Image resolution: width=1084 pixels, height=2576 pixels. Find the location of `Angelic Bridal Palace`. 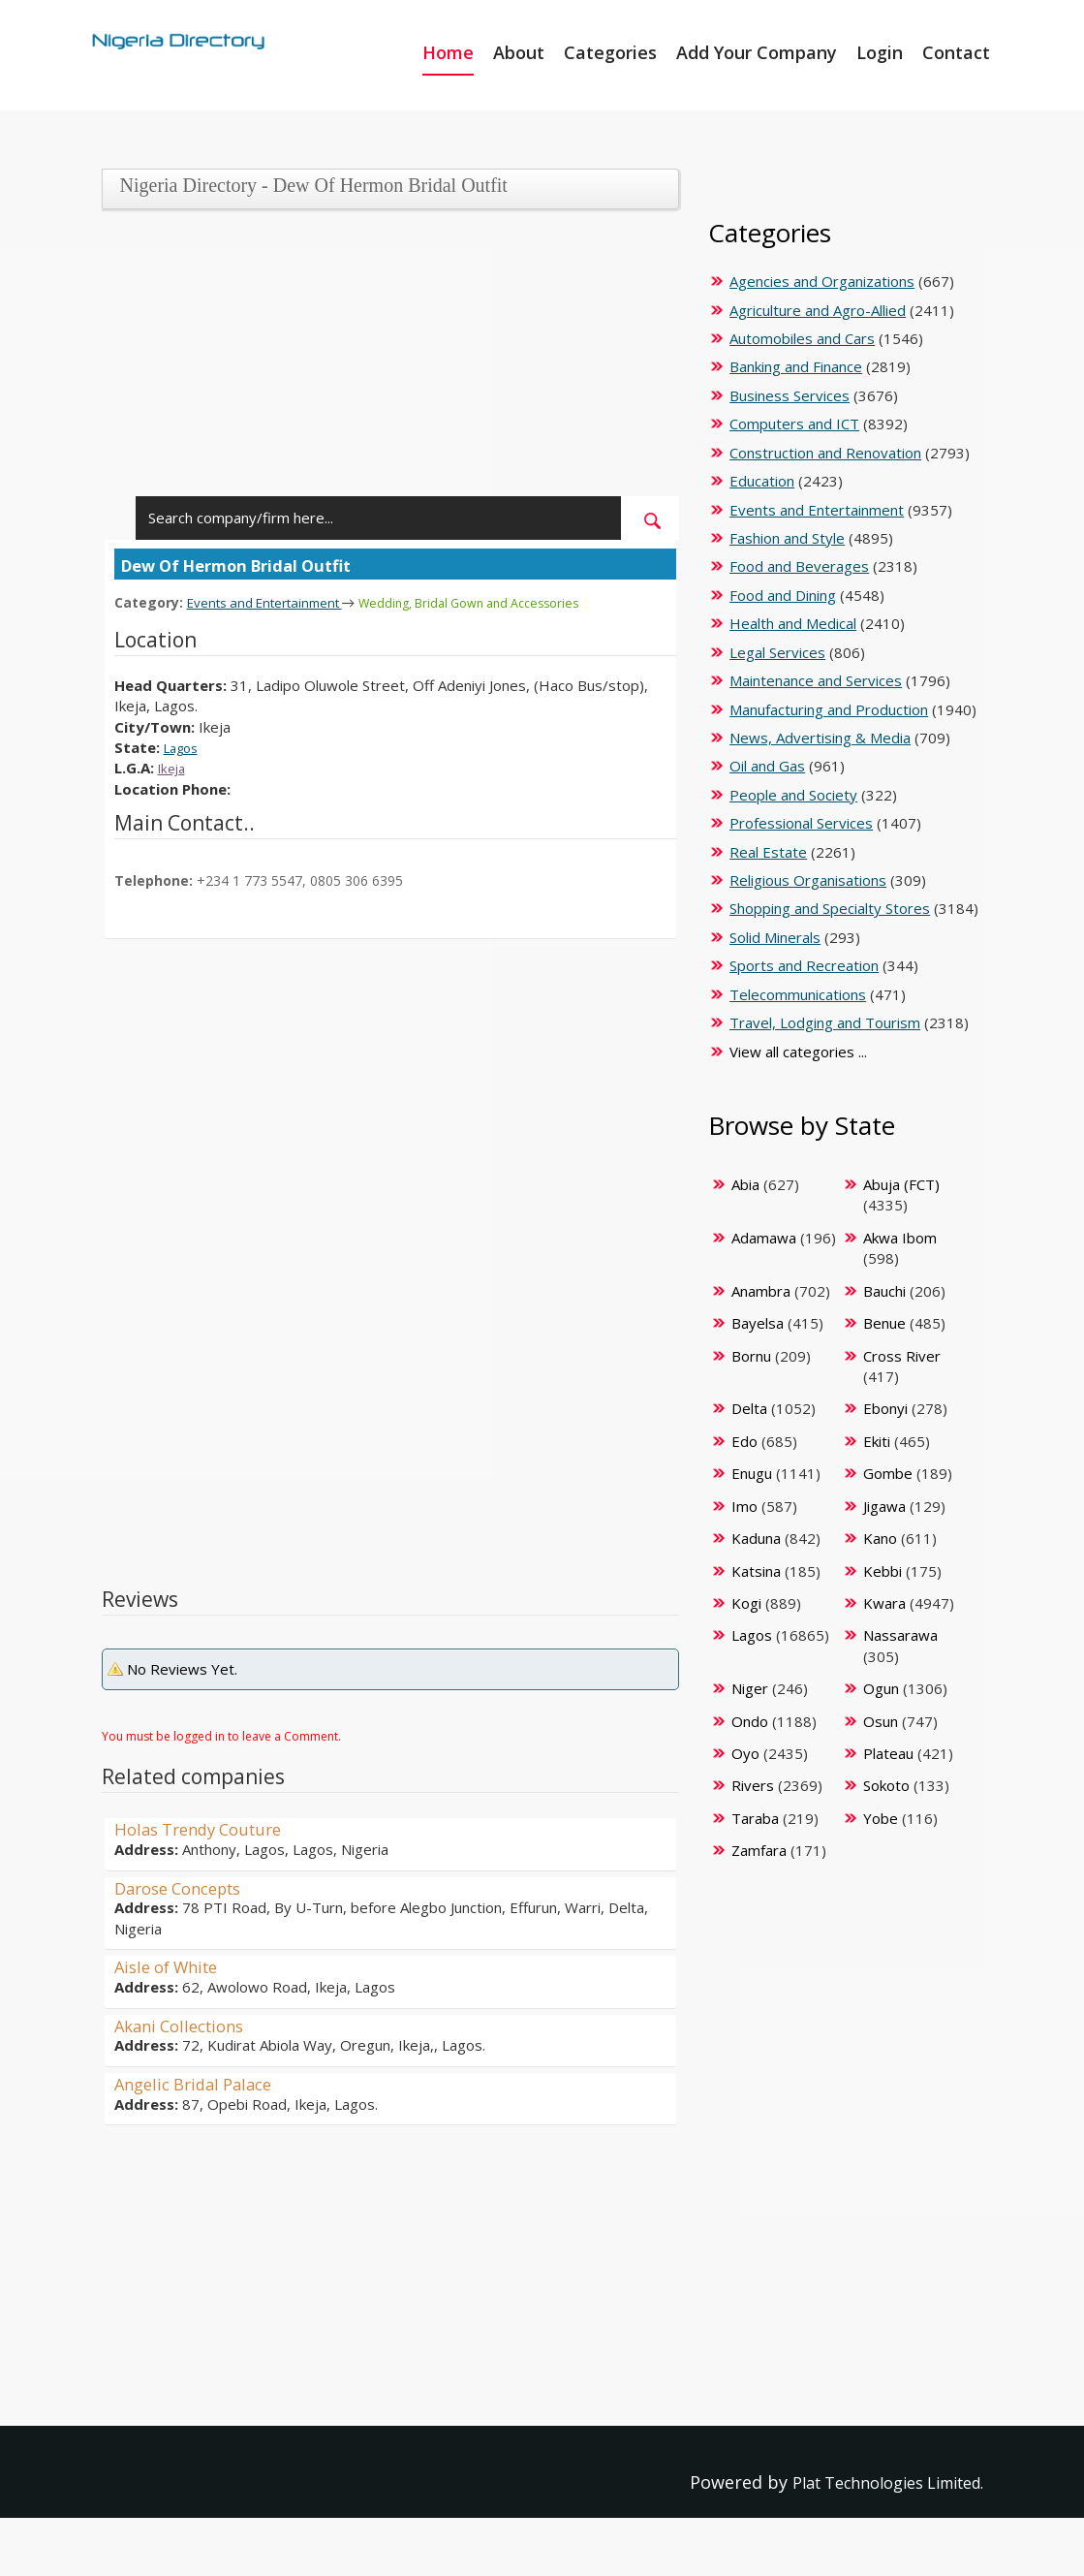

Angelic Bridal Palace is located at coordinates (200, 2082).